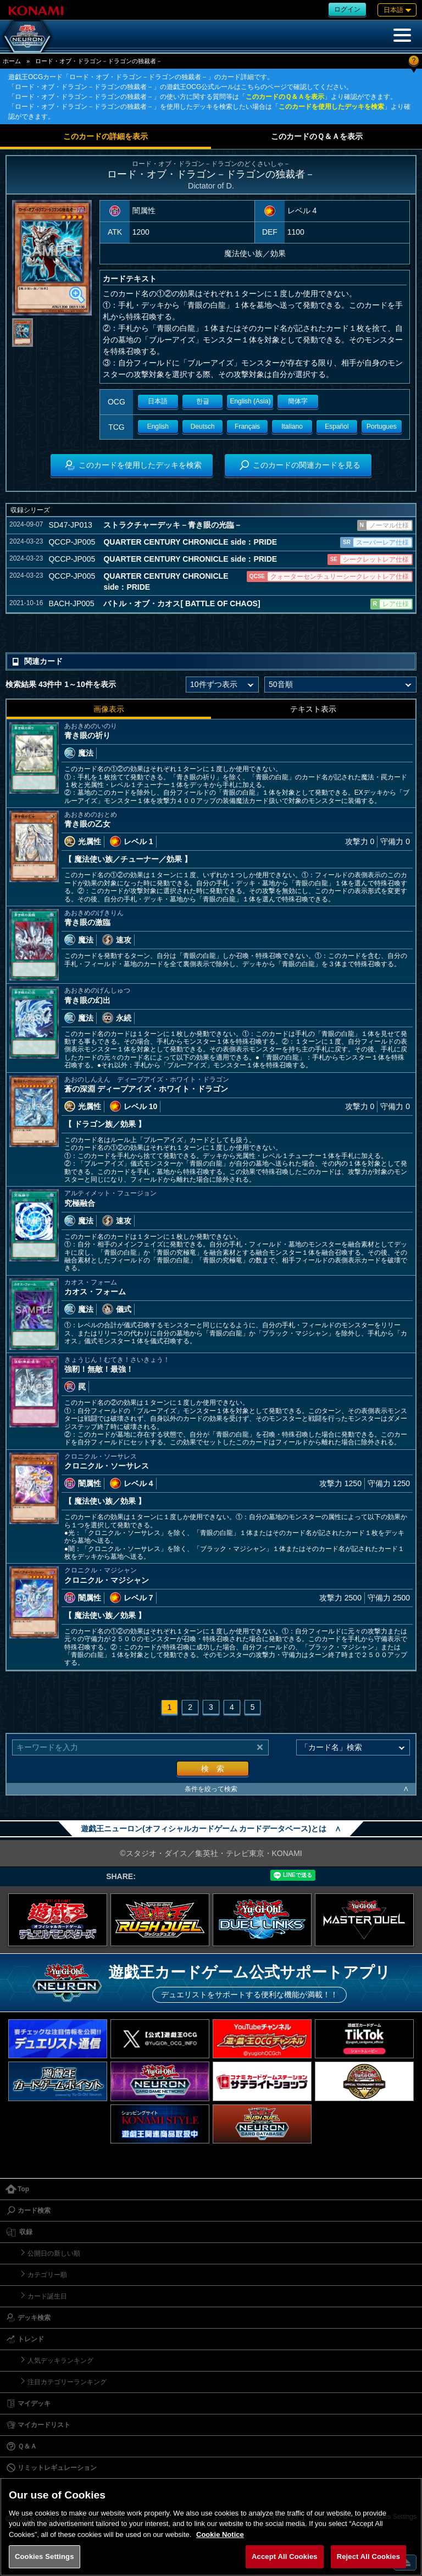 This screenshot has height=2576, width=422. Describe the element at coordinates (331, 106) in the screenshot. I see `このカードを使用したデッキを検索` at that location.